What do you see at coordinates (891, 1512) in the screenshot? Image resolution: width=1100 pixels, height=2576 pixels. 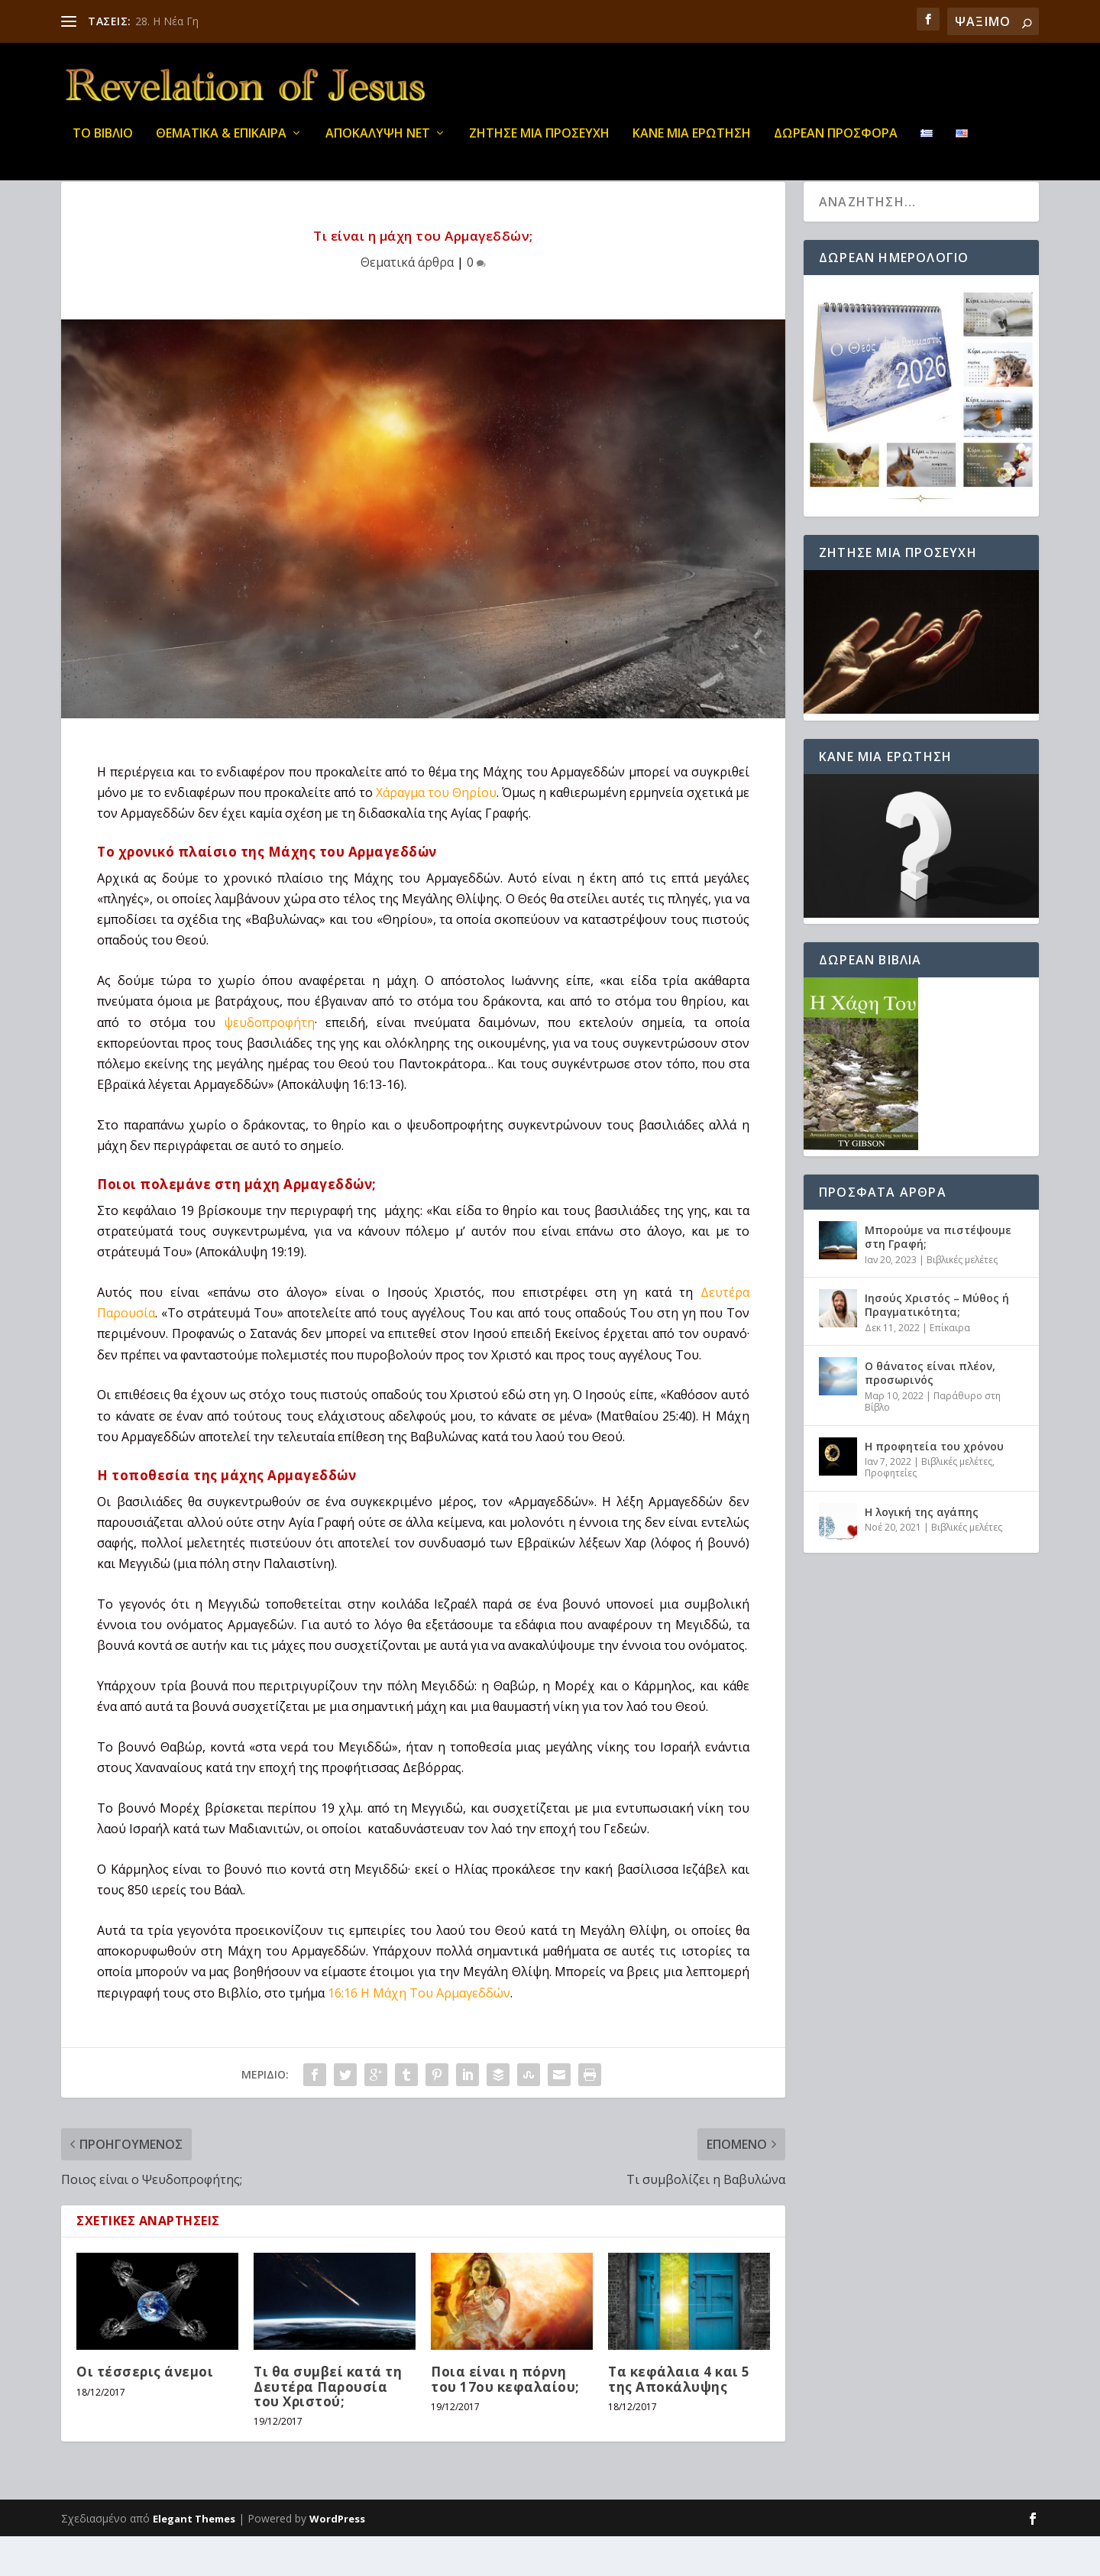 I see `Προφητείες` at bounding box center [891, 1512].